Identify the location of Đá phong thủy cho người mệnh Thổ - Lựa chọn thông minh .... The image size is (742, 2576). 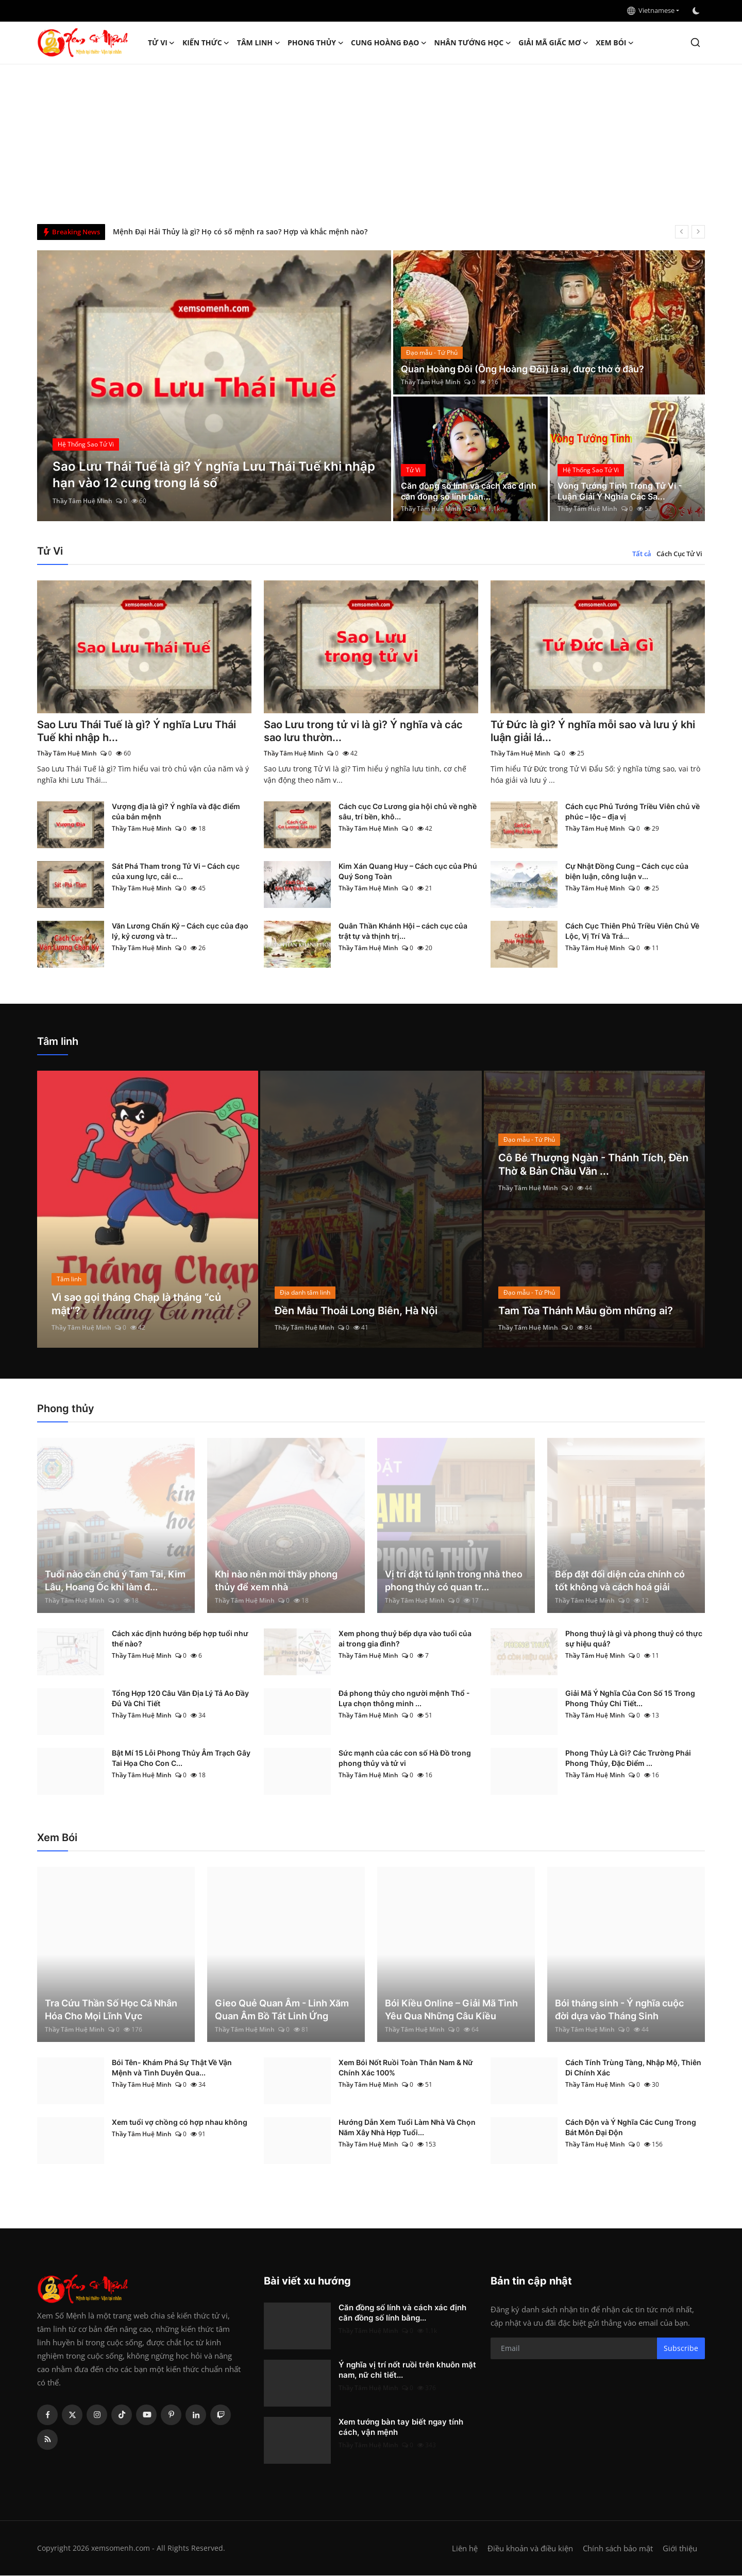
(404, 1698).